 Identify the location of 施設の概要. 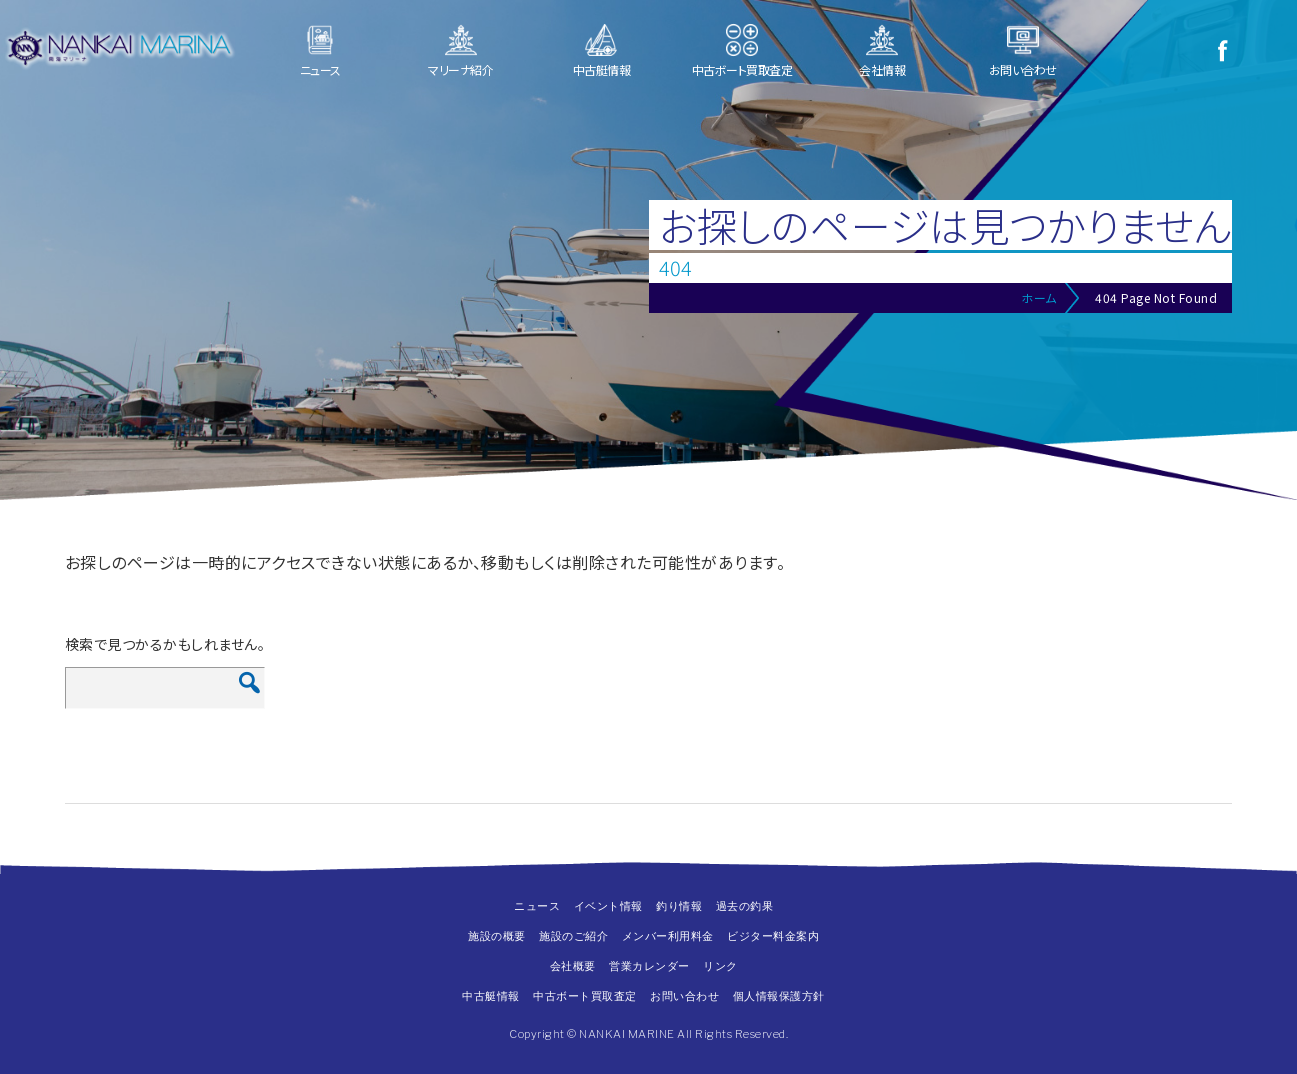
(497, 936).